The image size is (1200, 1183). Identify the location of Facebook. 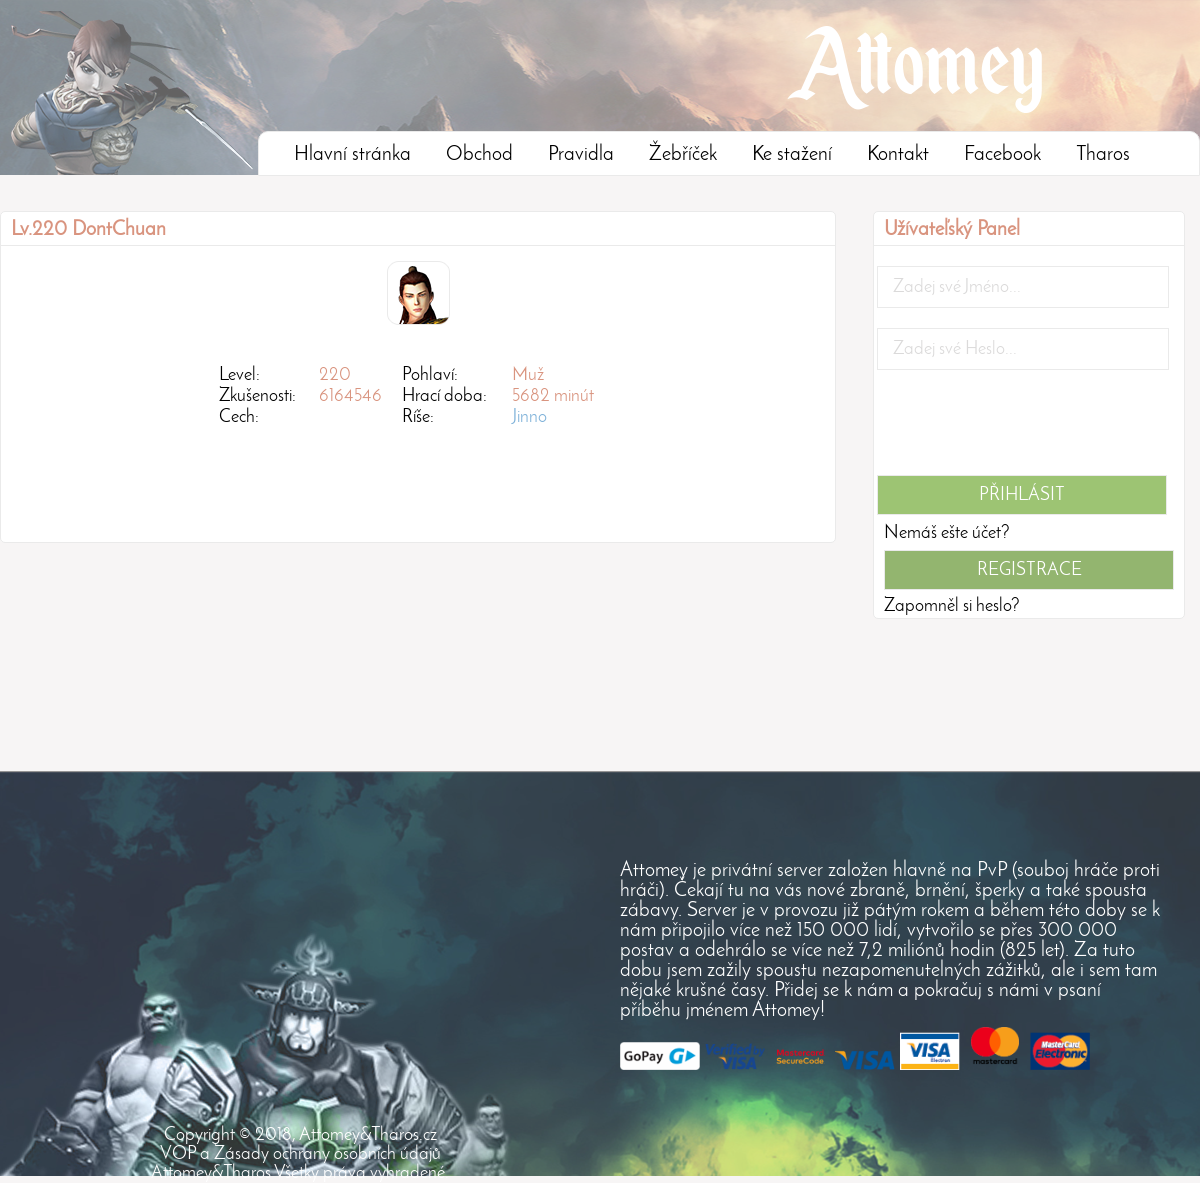
(1002, 155).